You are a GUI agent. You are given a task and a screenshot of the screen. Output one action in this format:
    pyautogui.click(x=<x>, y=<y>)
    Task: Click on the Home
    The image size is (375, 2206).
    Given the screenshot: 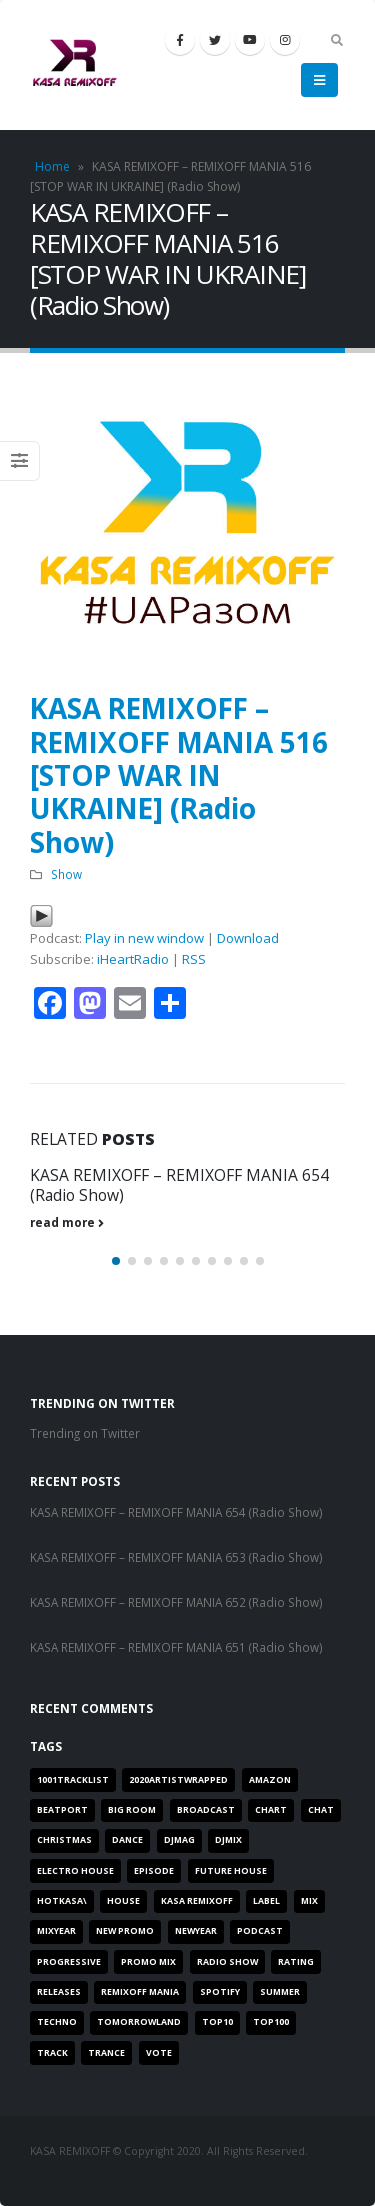 What is the action you would take?
    pyautogui.click(x=52, y=166)
    